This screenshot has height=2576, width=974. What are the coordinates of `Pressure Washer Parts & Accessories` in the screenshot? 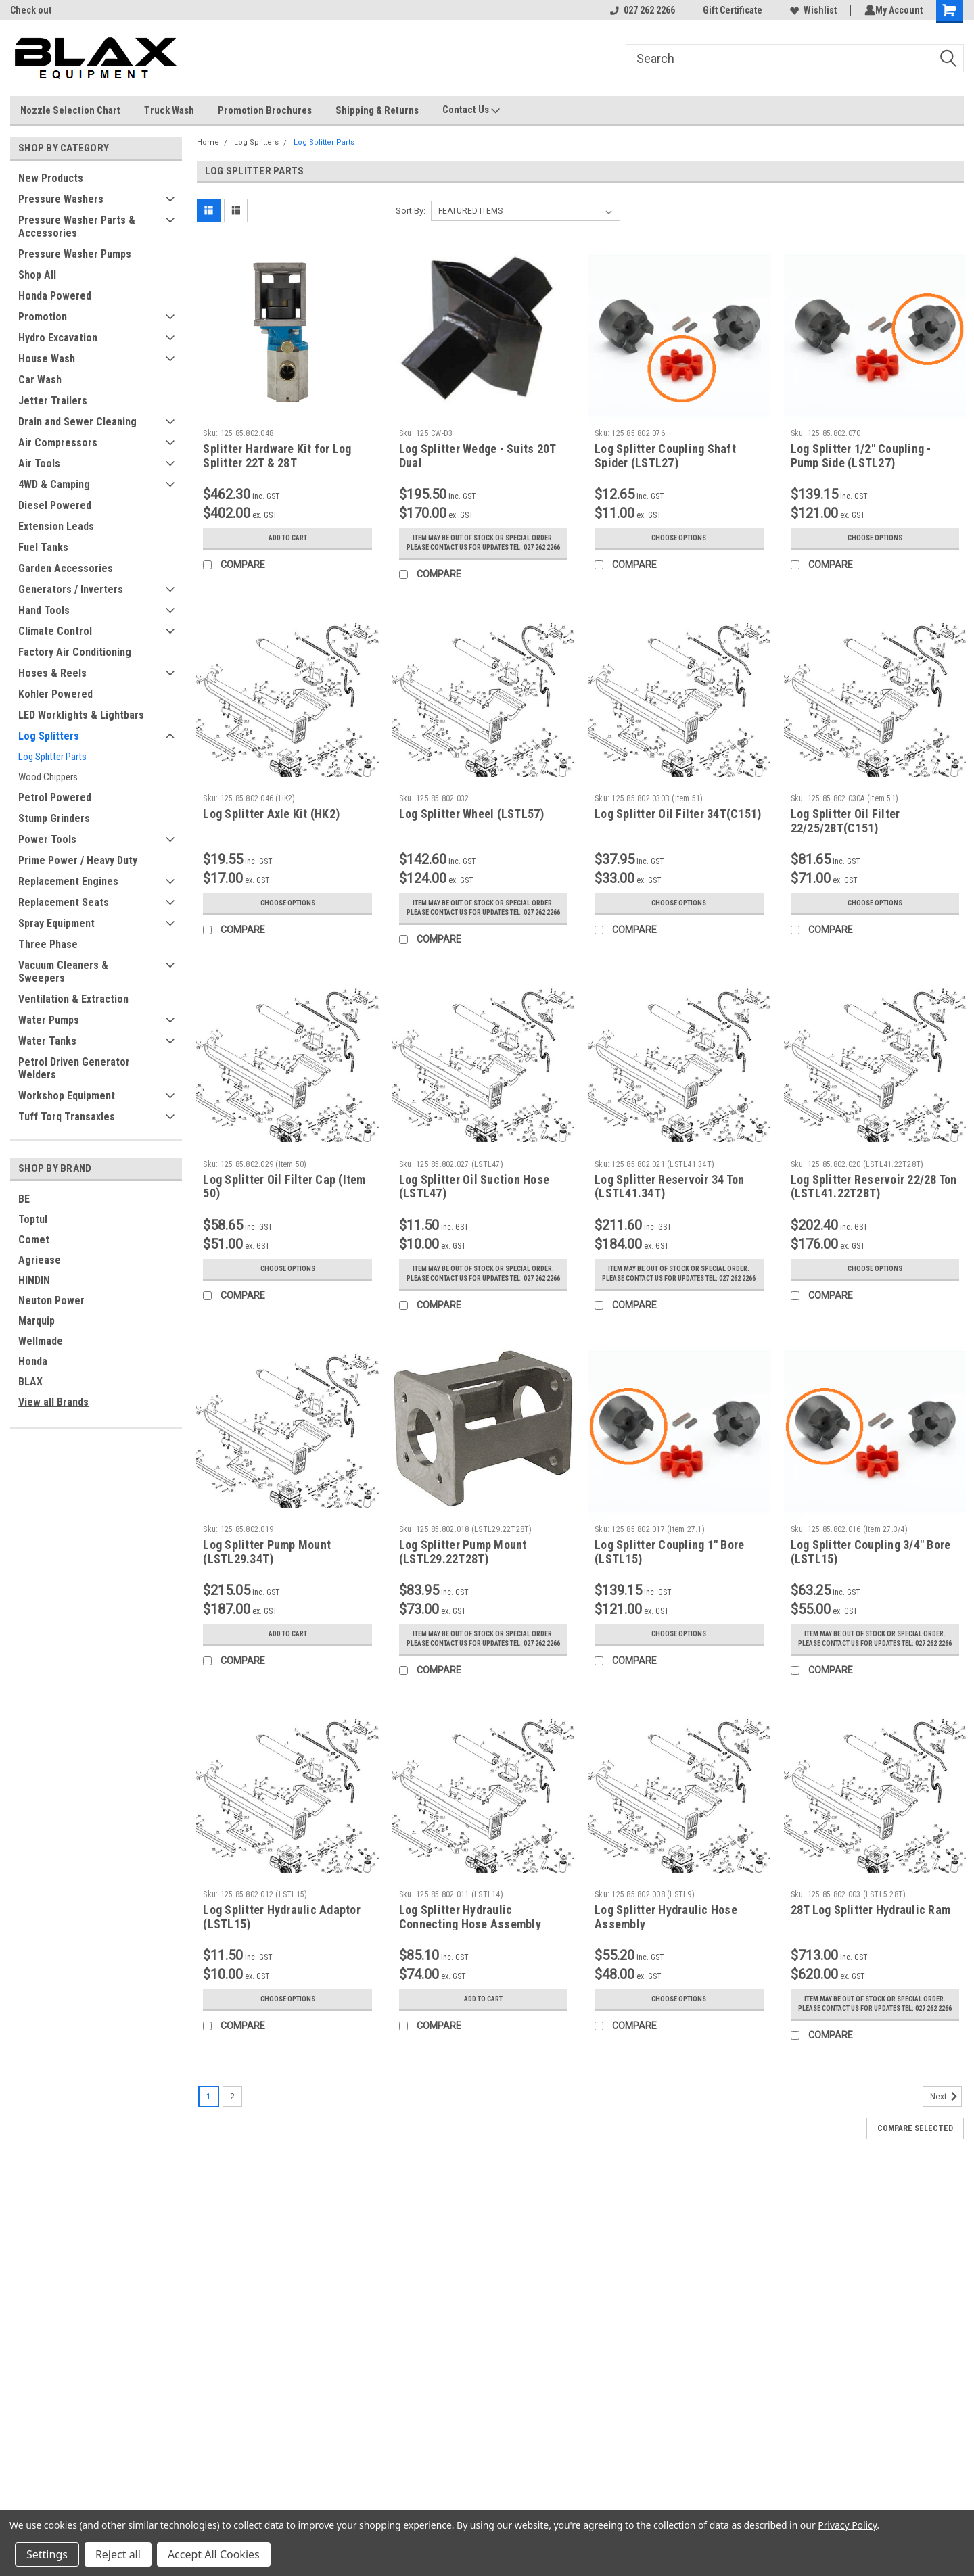 It's located at (76, 226).